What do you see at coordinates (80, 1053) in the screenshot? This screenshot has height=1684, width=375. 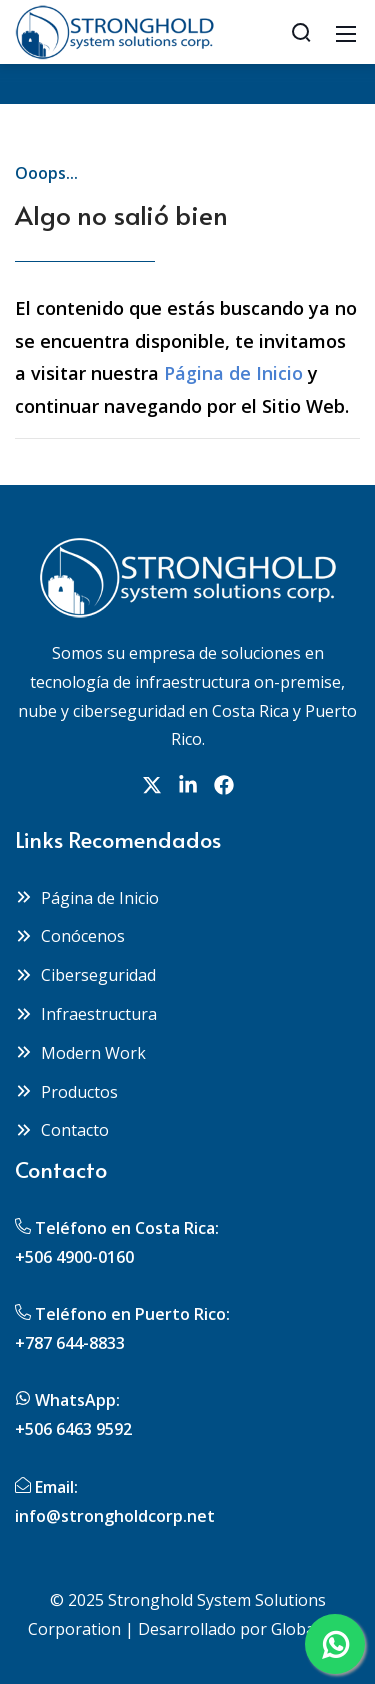 I see `Modern Work` at bounding box center [80, 1053].